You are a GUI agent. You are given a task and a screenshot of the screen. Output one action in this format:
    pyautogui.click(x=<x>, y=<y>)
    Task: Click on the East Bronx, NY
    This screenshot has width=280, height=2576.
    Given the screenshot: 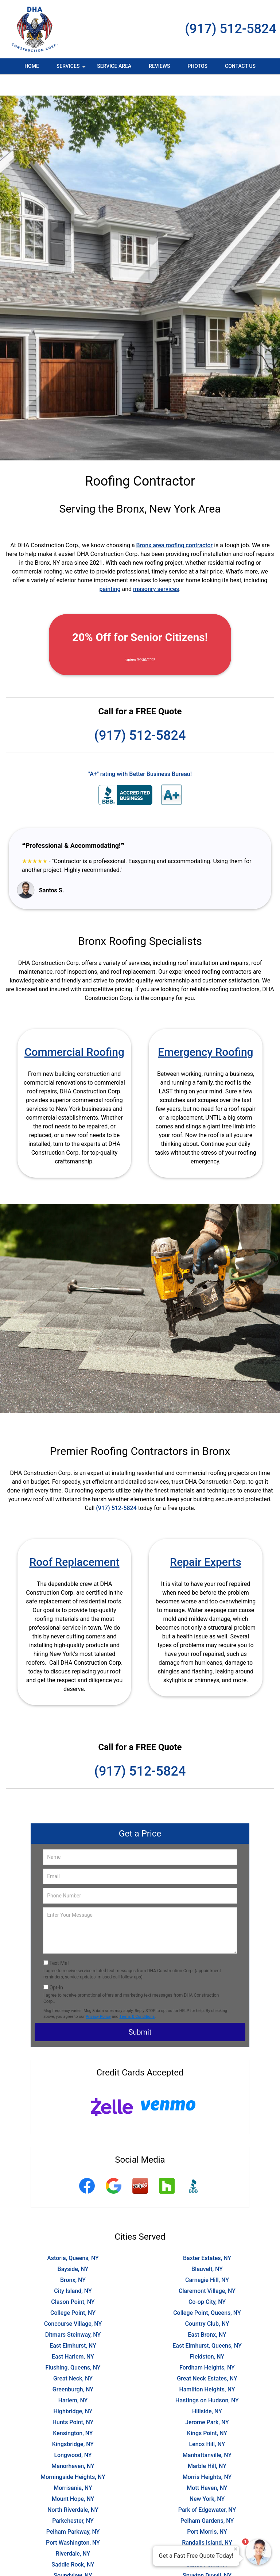 What is the action you would take?
    pyautogui.click(x=207, y=2313)
    